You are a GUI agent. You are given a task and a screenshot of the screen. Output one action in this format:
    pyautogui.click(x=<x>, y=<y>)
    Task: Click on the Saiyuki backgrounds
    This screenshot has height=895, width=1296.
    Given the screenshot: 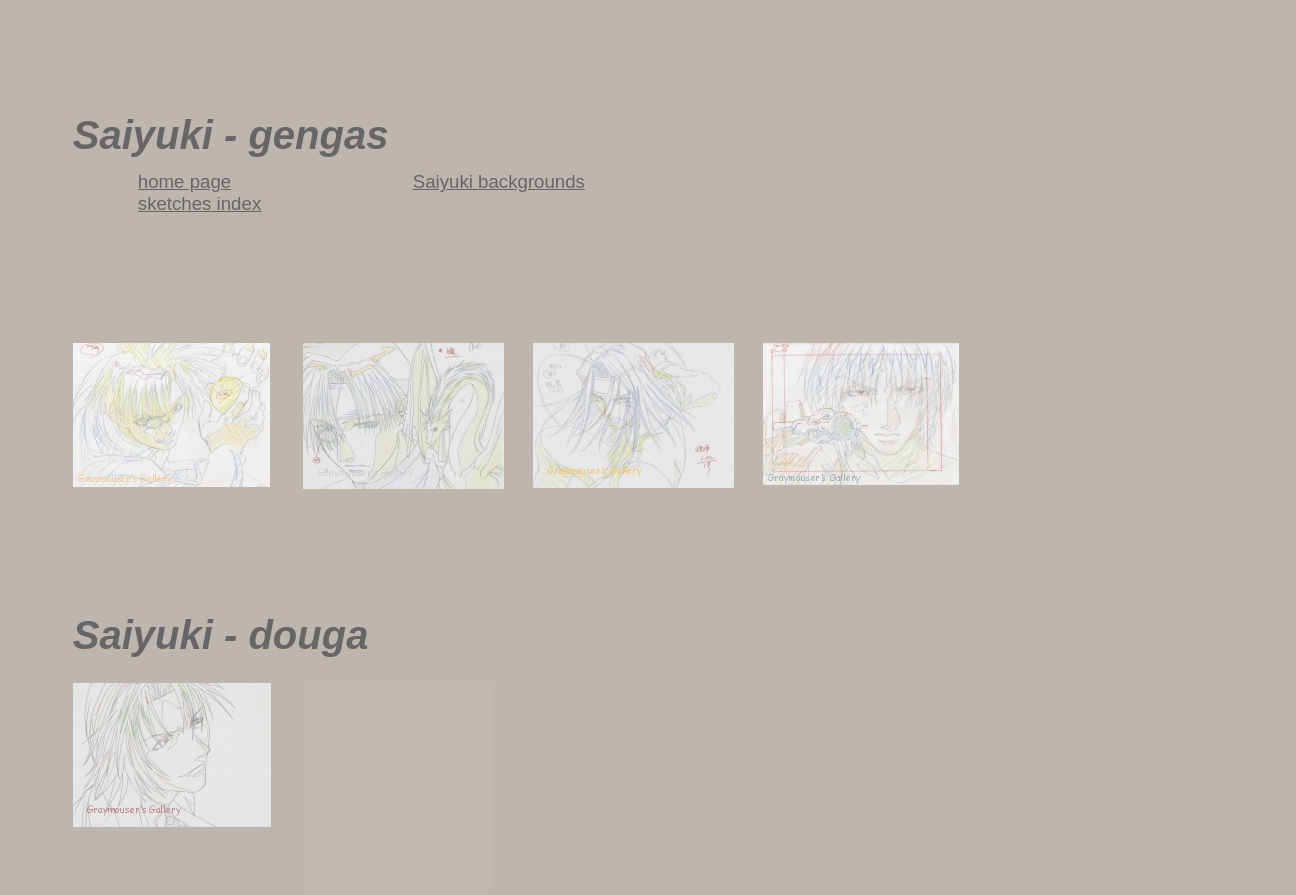 What is the action you would take?
    pyautogui.click(x=499, y=181)
    